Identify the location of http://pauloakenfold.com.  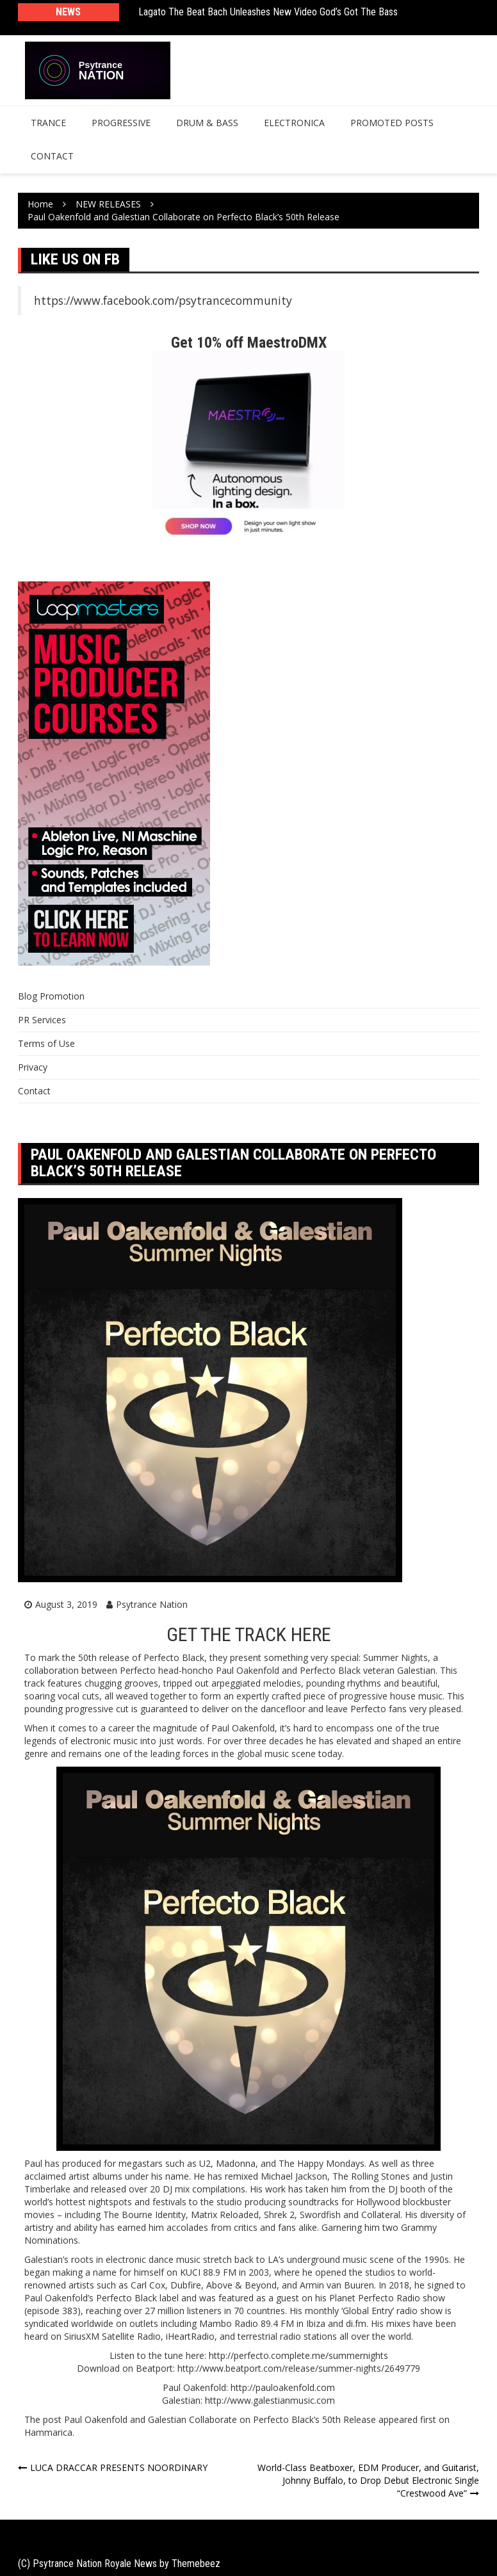
(283, 2387).